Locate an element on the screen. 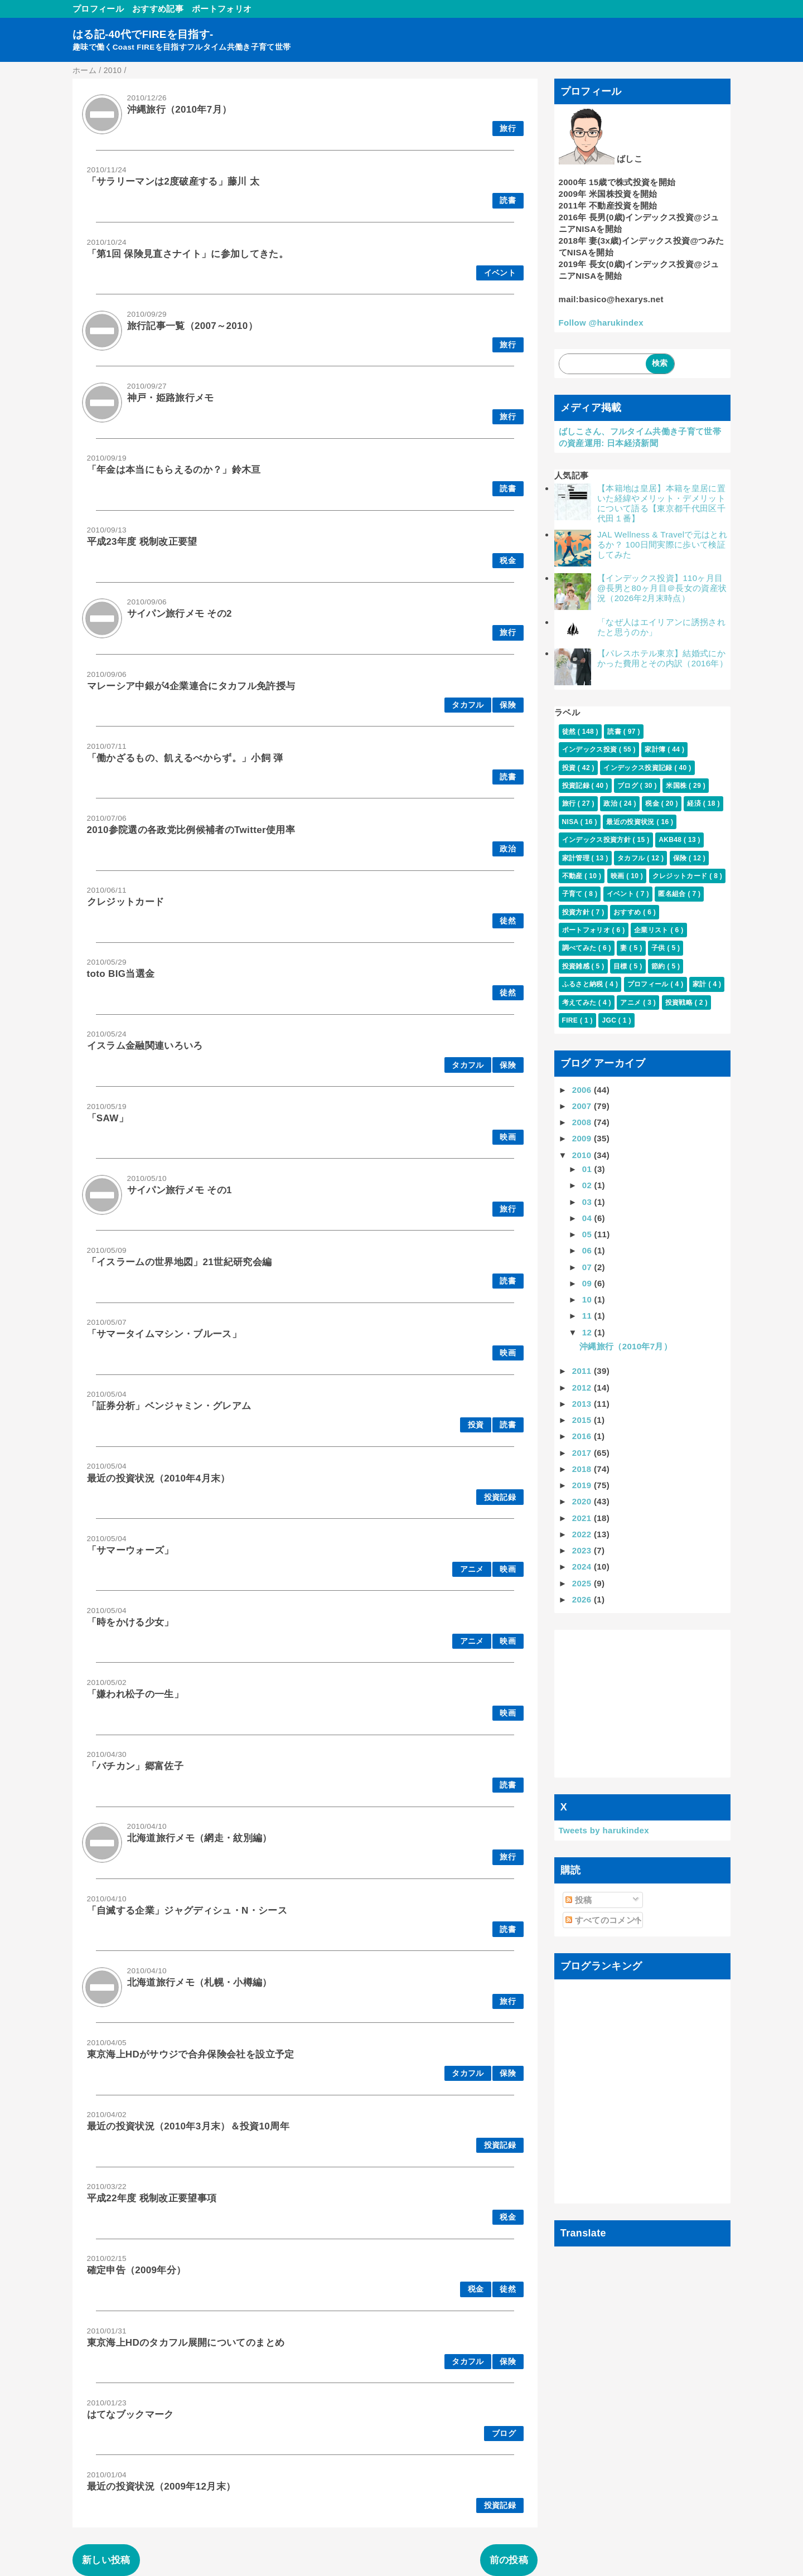  投資記録 is located at coordinates (500, 1497).